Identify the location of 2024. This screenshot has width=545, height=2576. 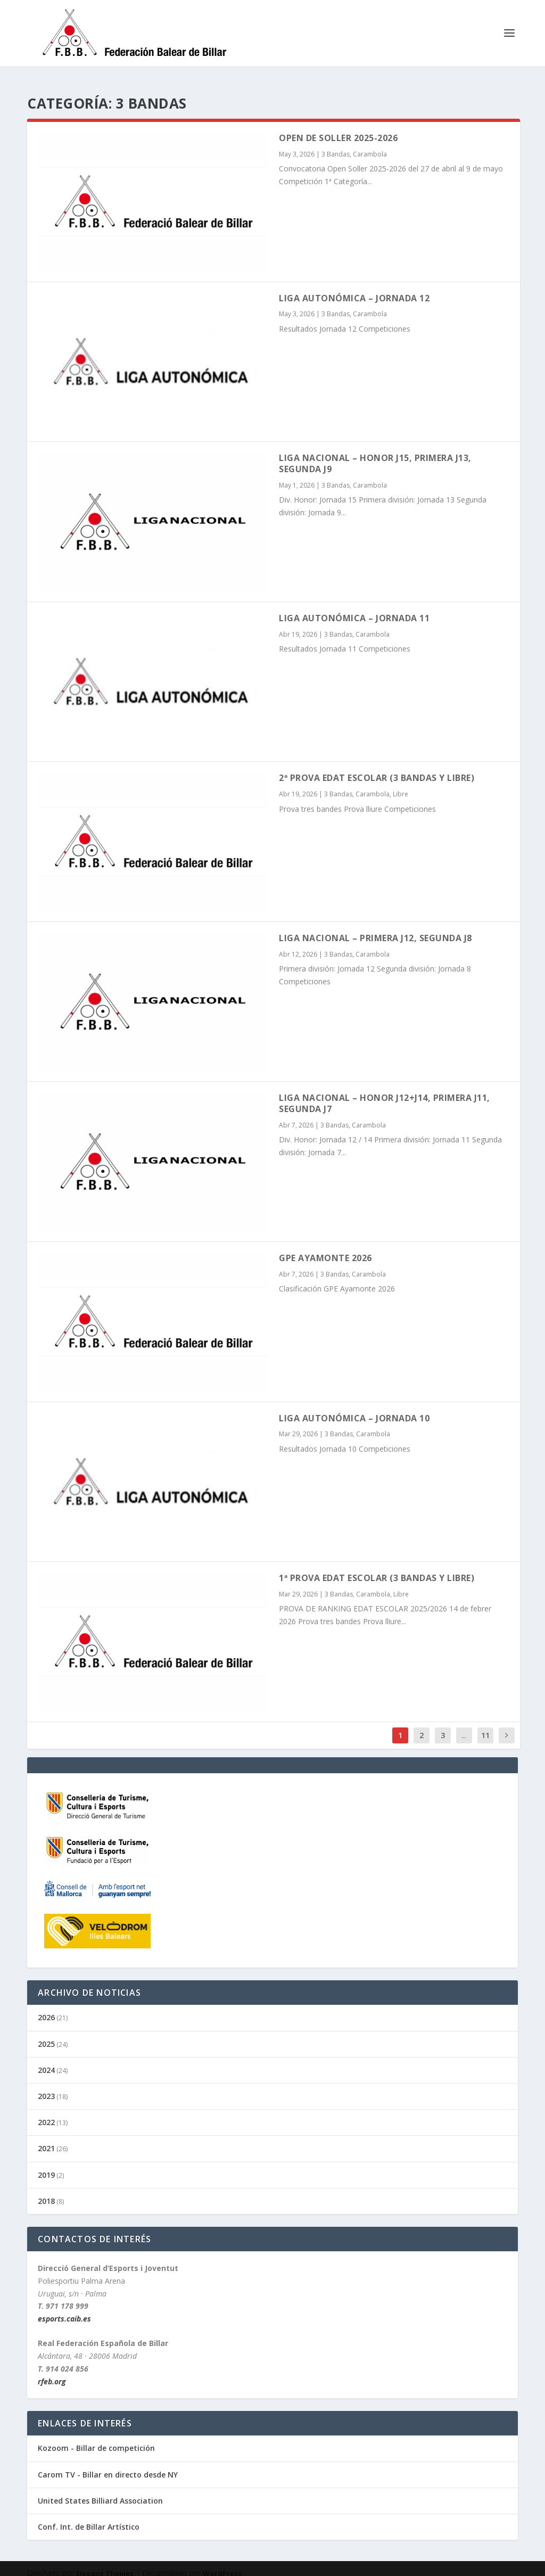
(46, 2060).